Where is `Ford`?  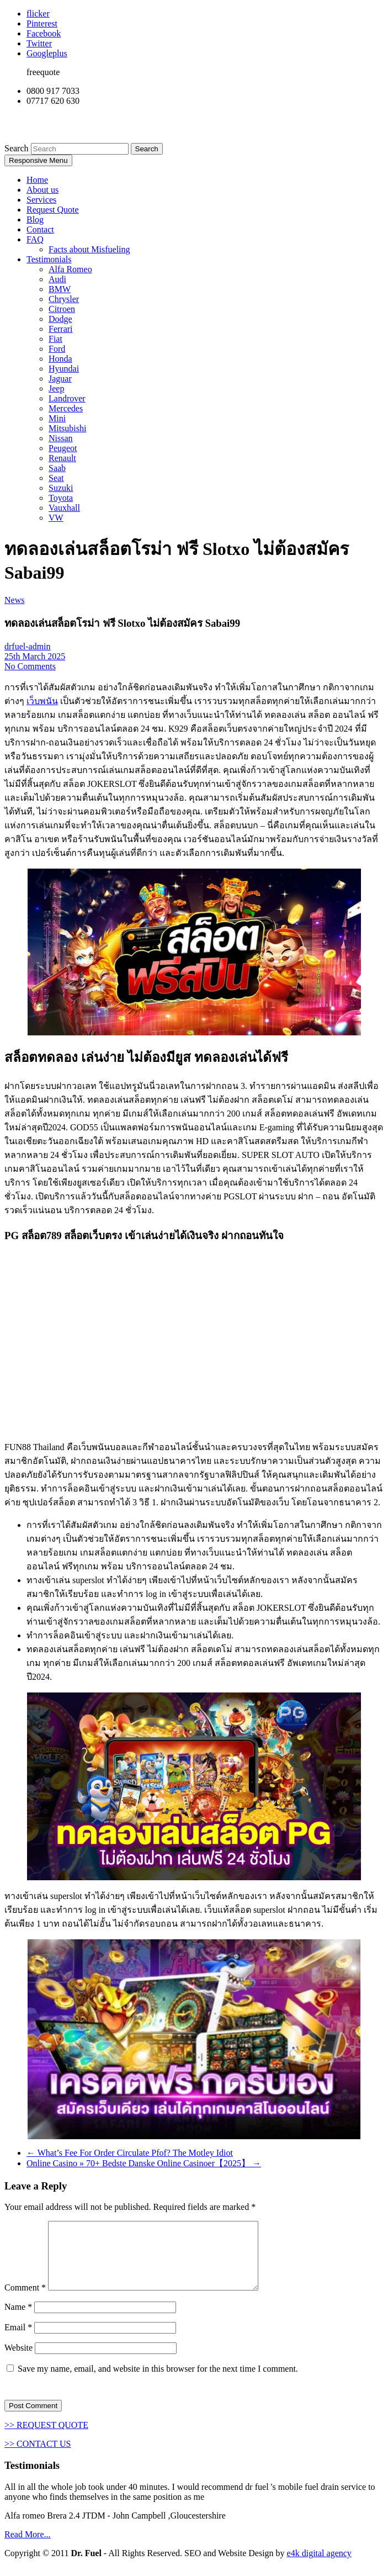 Ford is located at coordinates (57, 348).